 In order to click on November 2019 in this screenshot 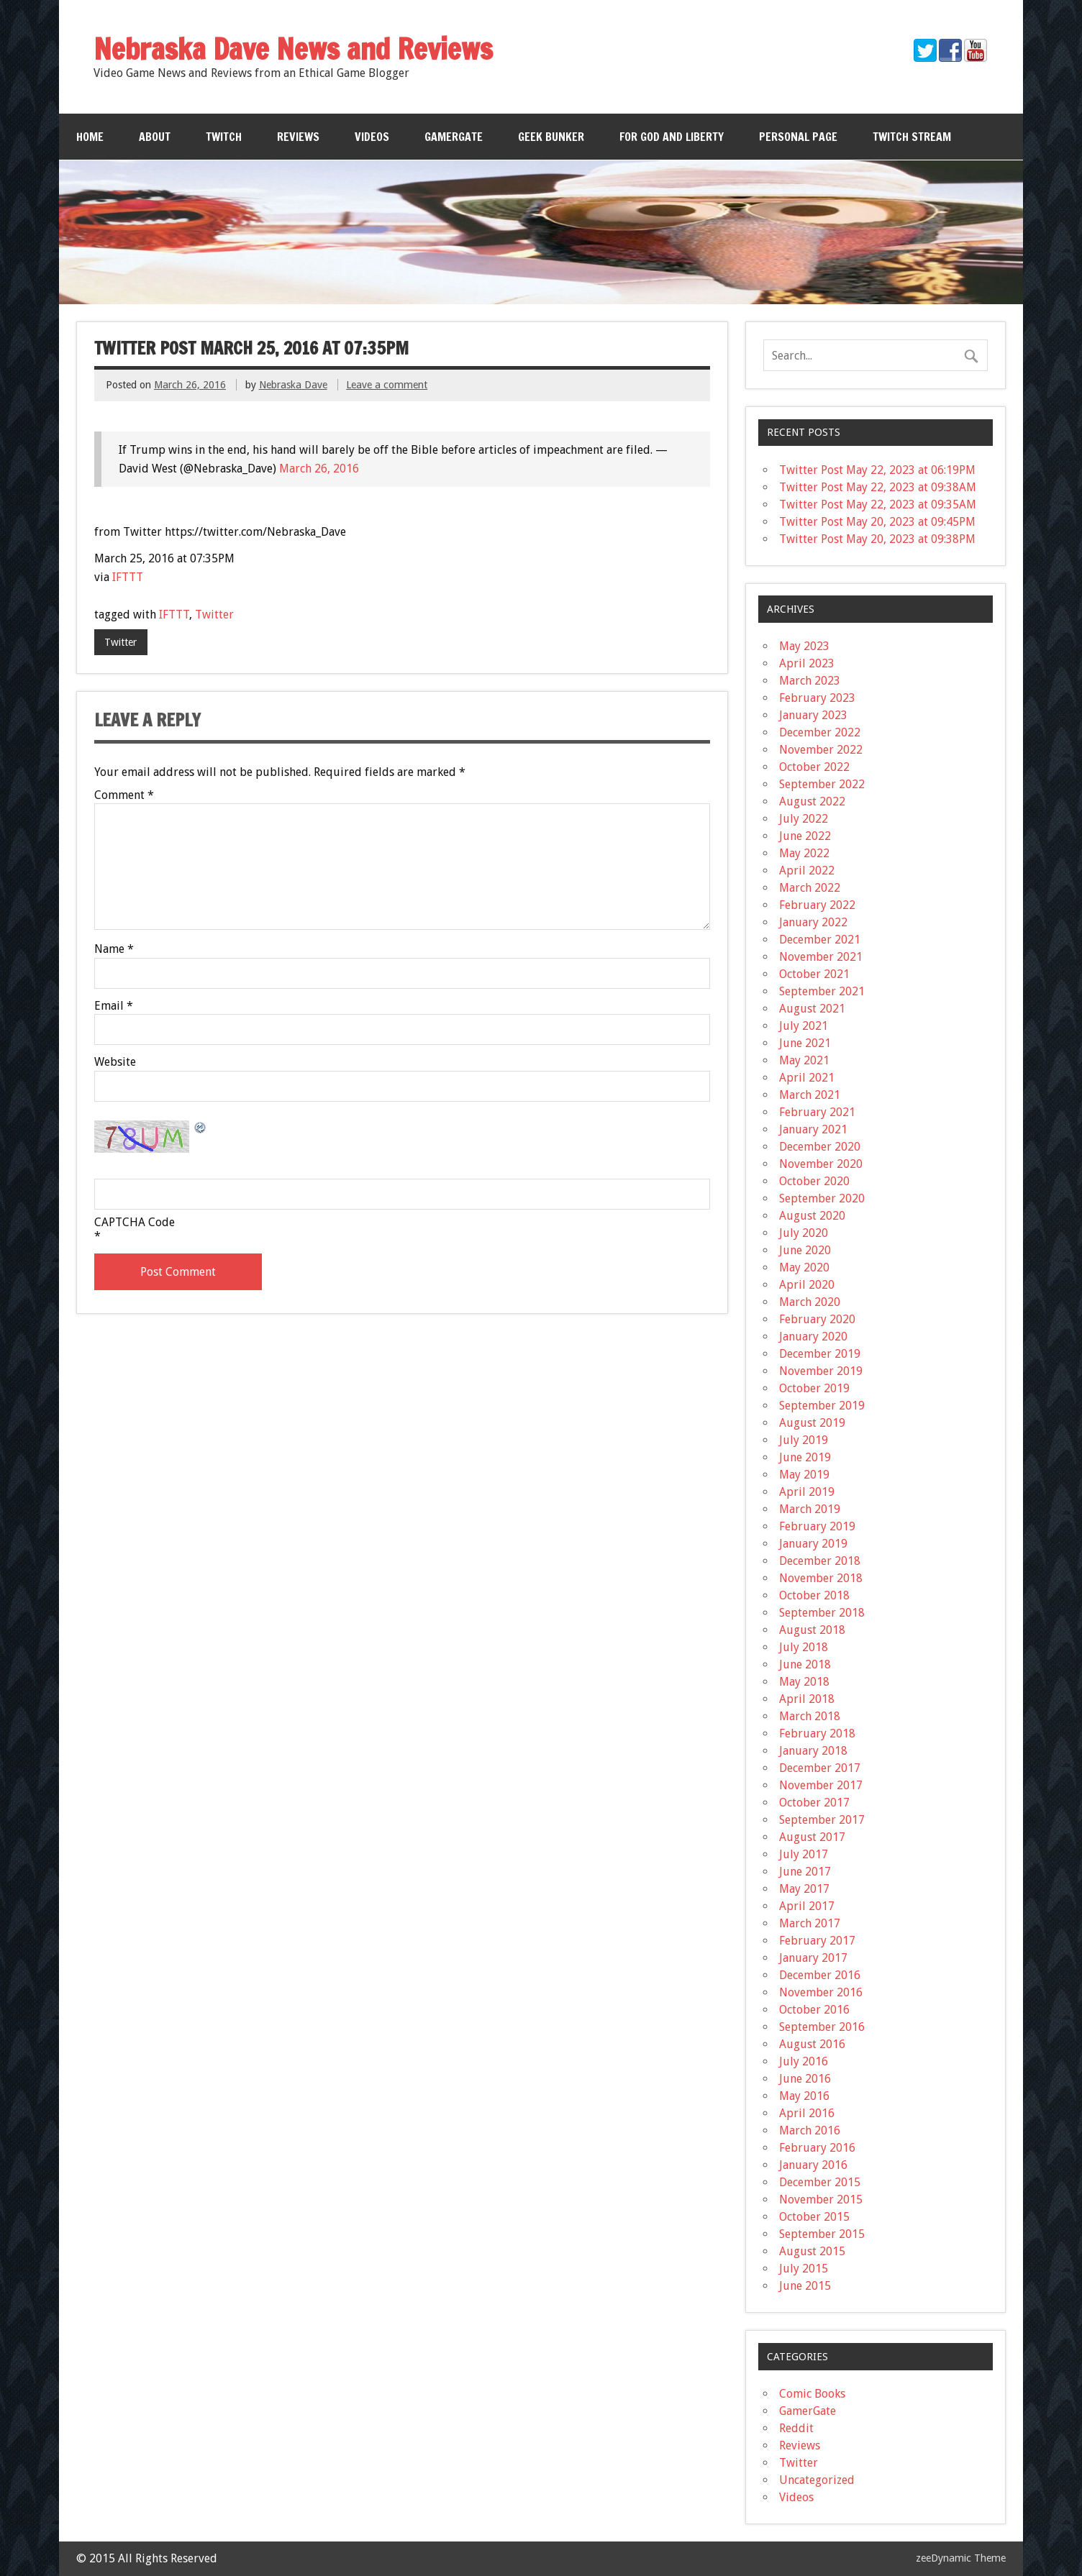, I will do `click(821, 1371)`.